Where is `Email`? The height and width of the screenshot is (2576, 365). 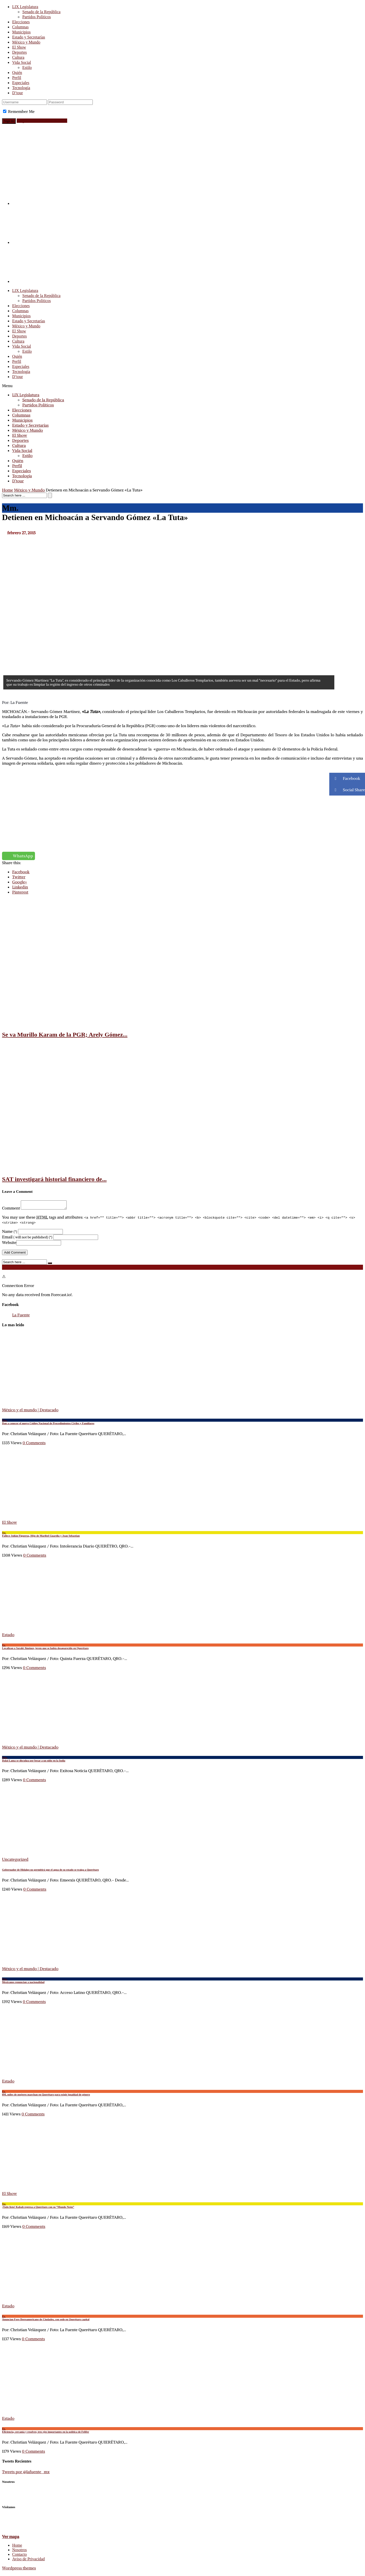 Email is located at coordinates (27, 1238).